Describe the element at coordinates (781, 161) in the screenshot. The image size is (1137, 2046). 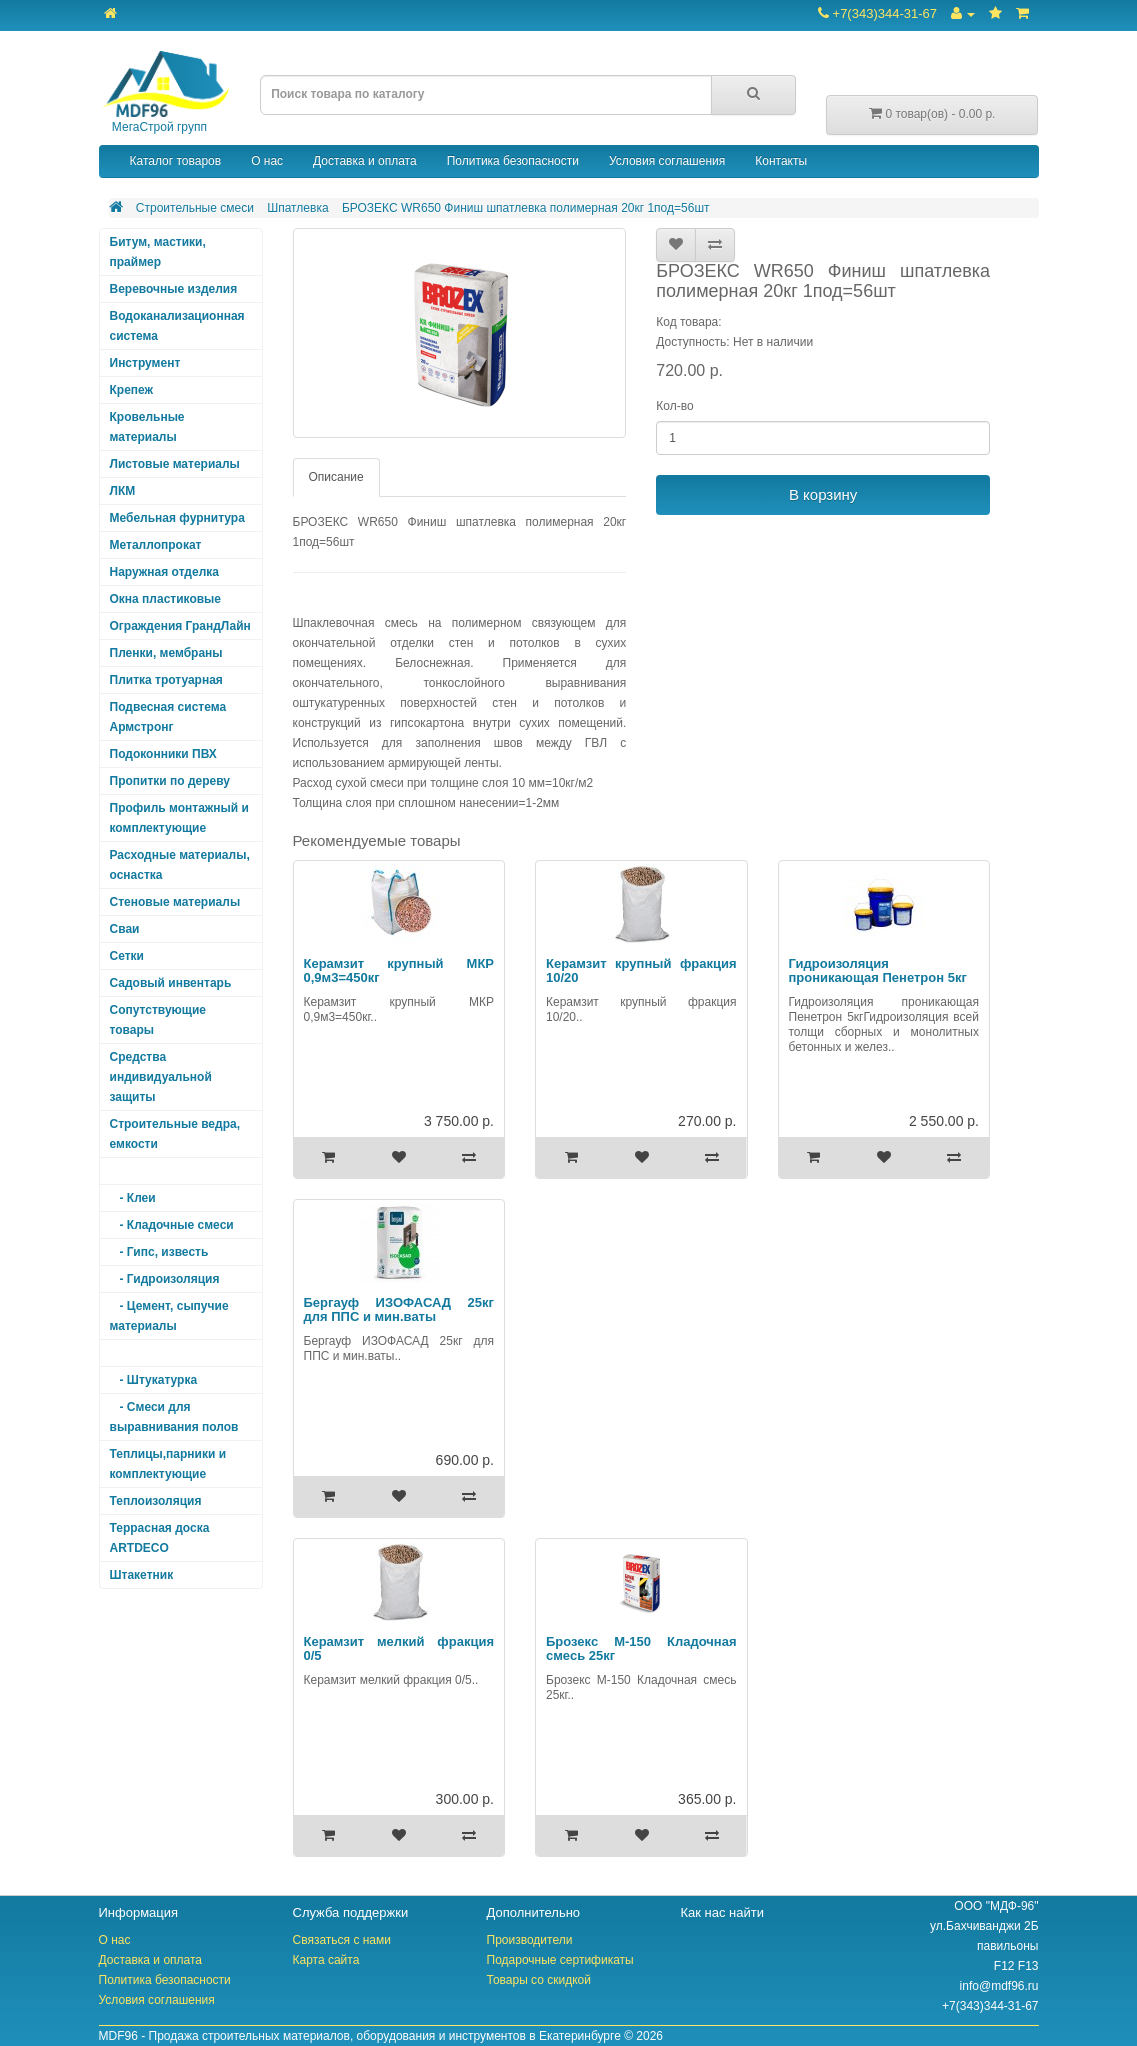
I see `Контакты` at that location.